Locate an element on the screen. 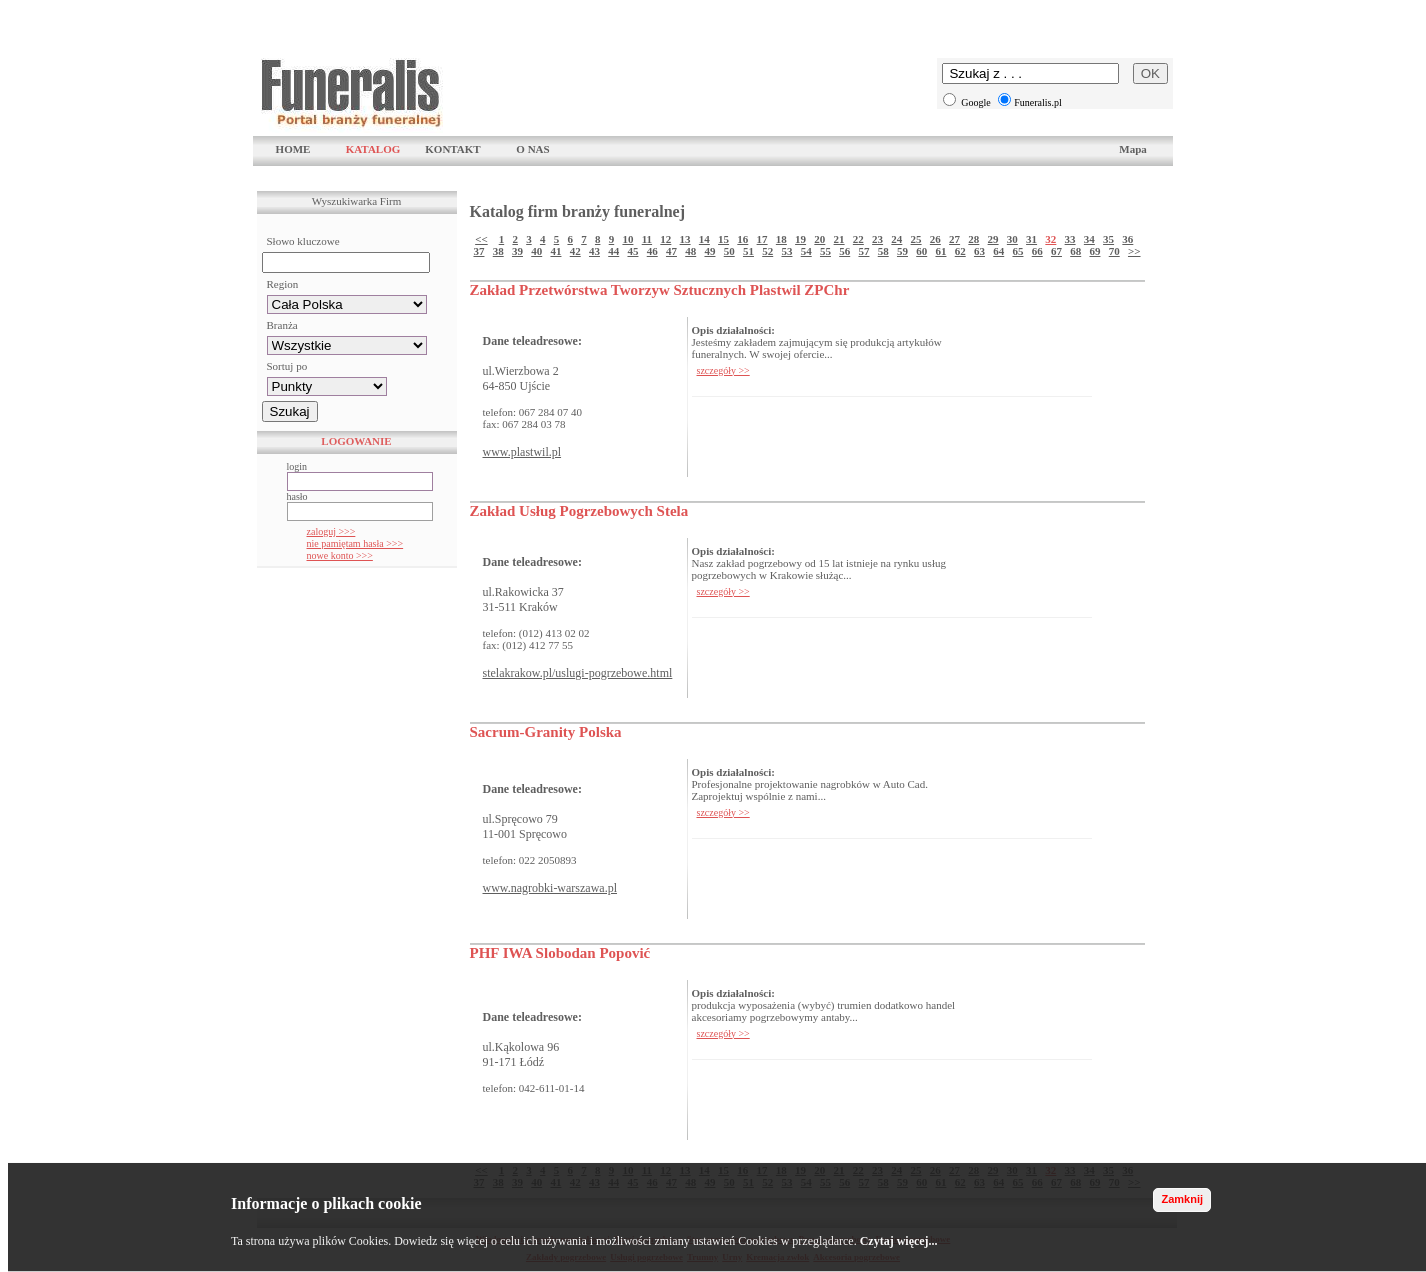 The width and height of the screenshot is (1426, 1272). Czytaj więcej... is located at coordinates (899, 1241).